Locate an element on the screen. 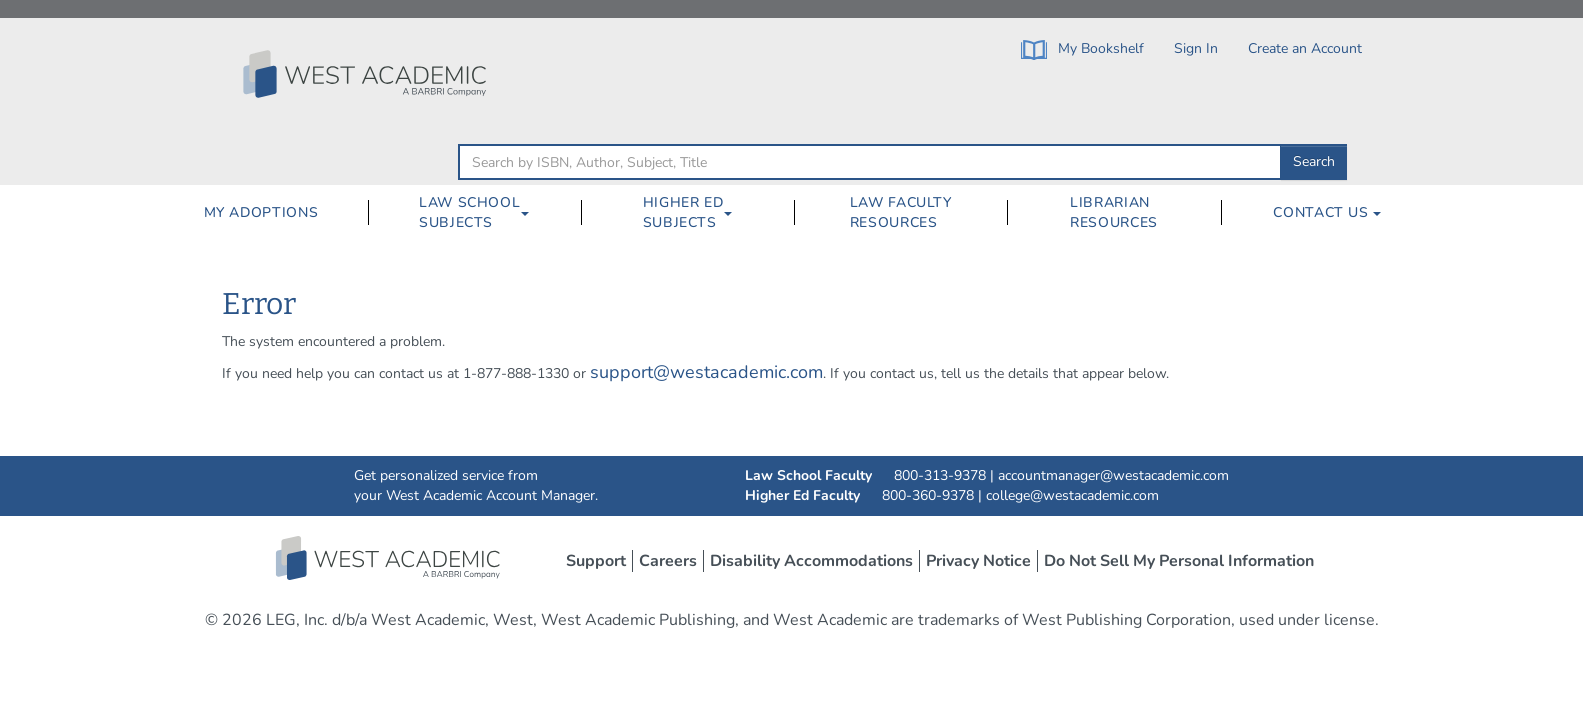 Image resolution: width=1583 pixels, height=720 pixels. West Academic is located at coordinates (390, 558).